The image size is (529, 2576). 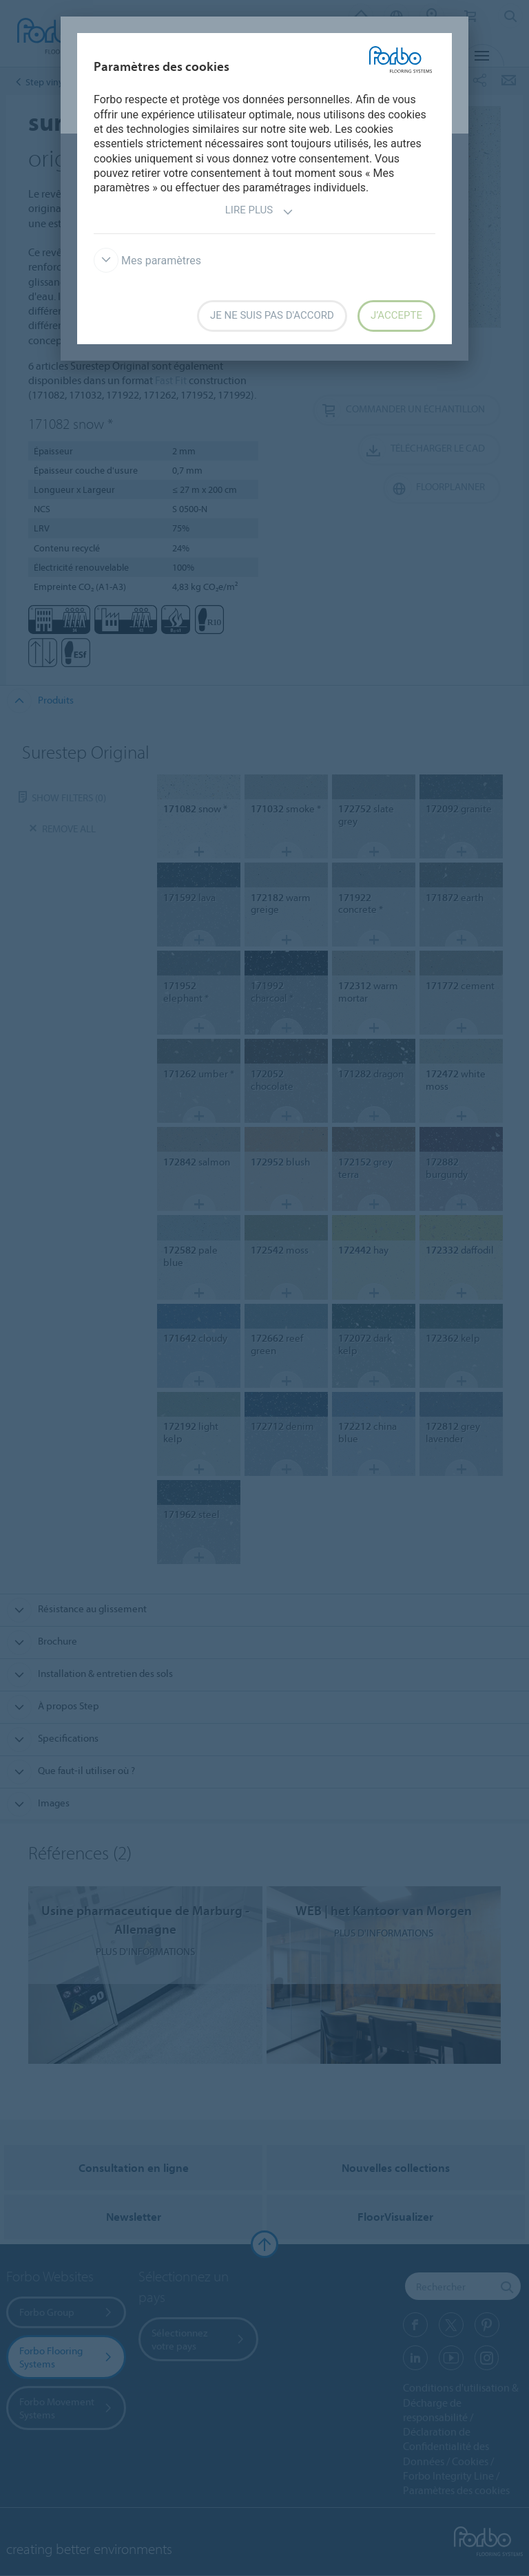 I want to click on Je ne suis pas d'accord, so click(x=272, y=315).